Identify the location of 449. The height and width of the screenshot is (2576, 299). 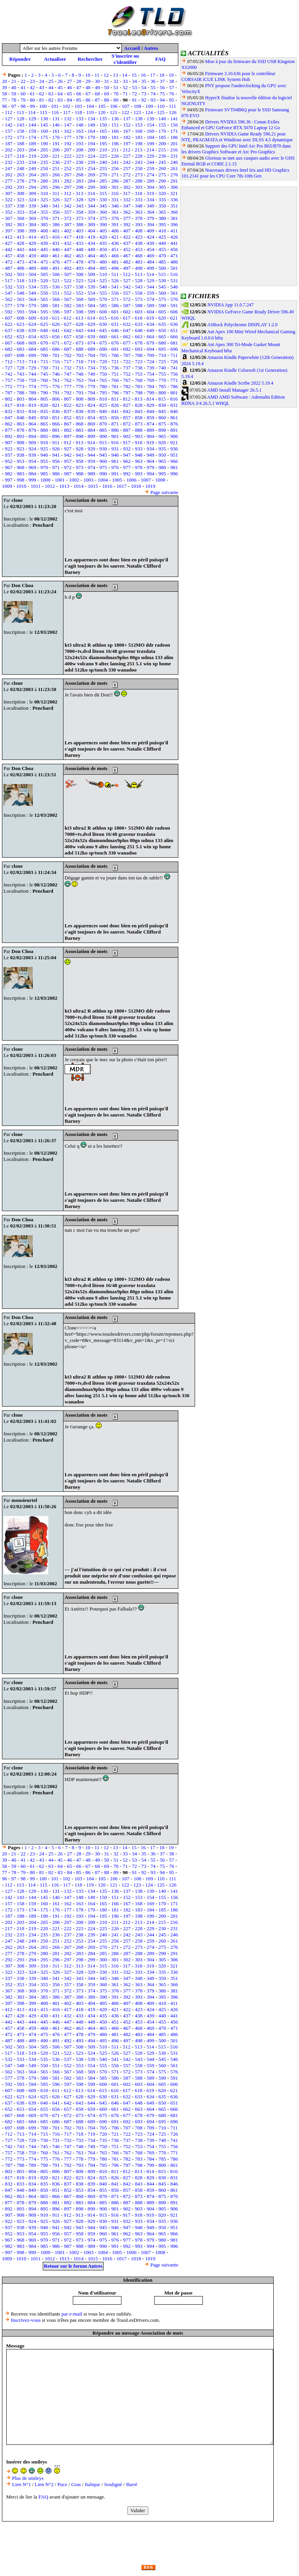
(91, 249).